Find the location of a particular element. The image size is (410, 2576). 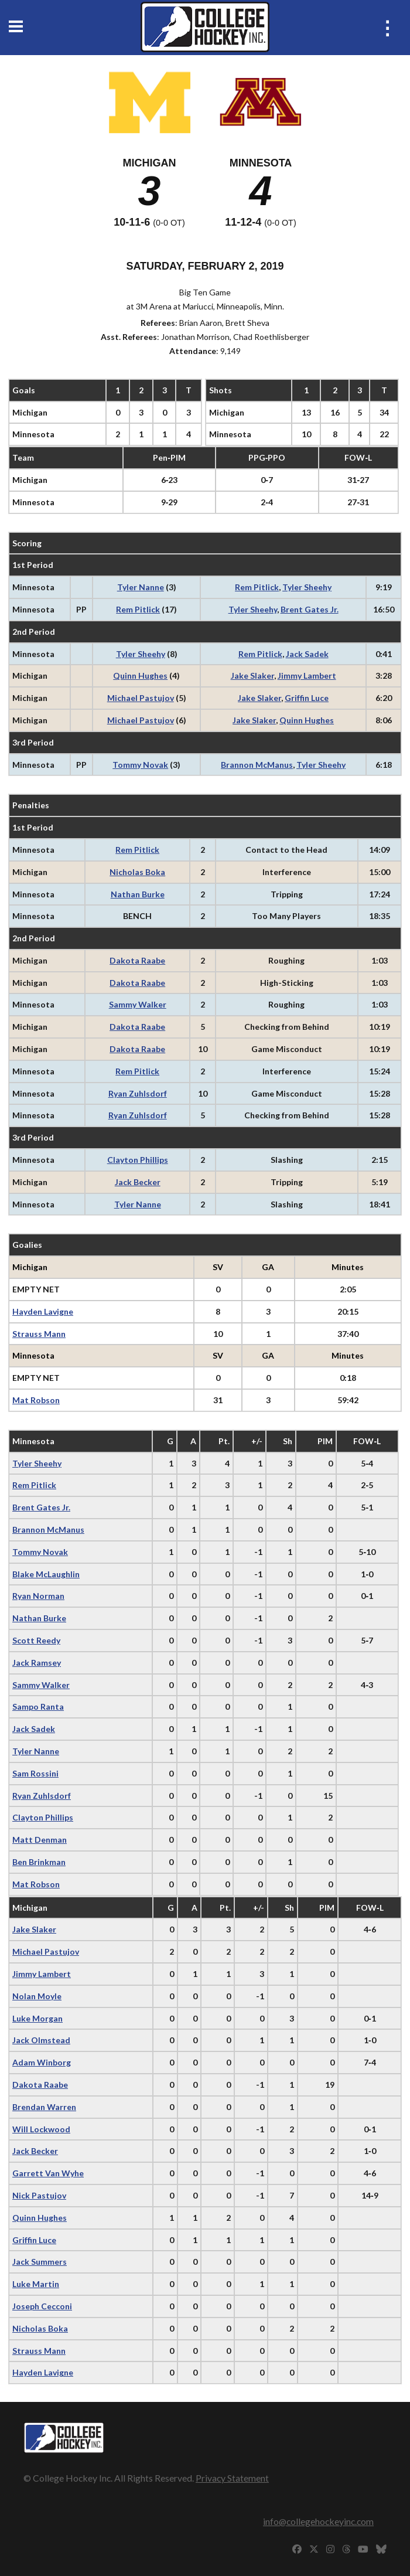

Jack Olmstead is located at coordinates (41, 2040).